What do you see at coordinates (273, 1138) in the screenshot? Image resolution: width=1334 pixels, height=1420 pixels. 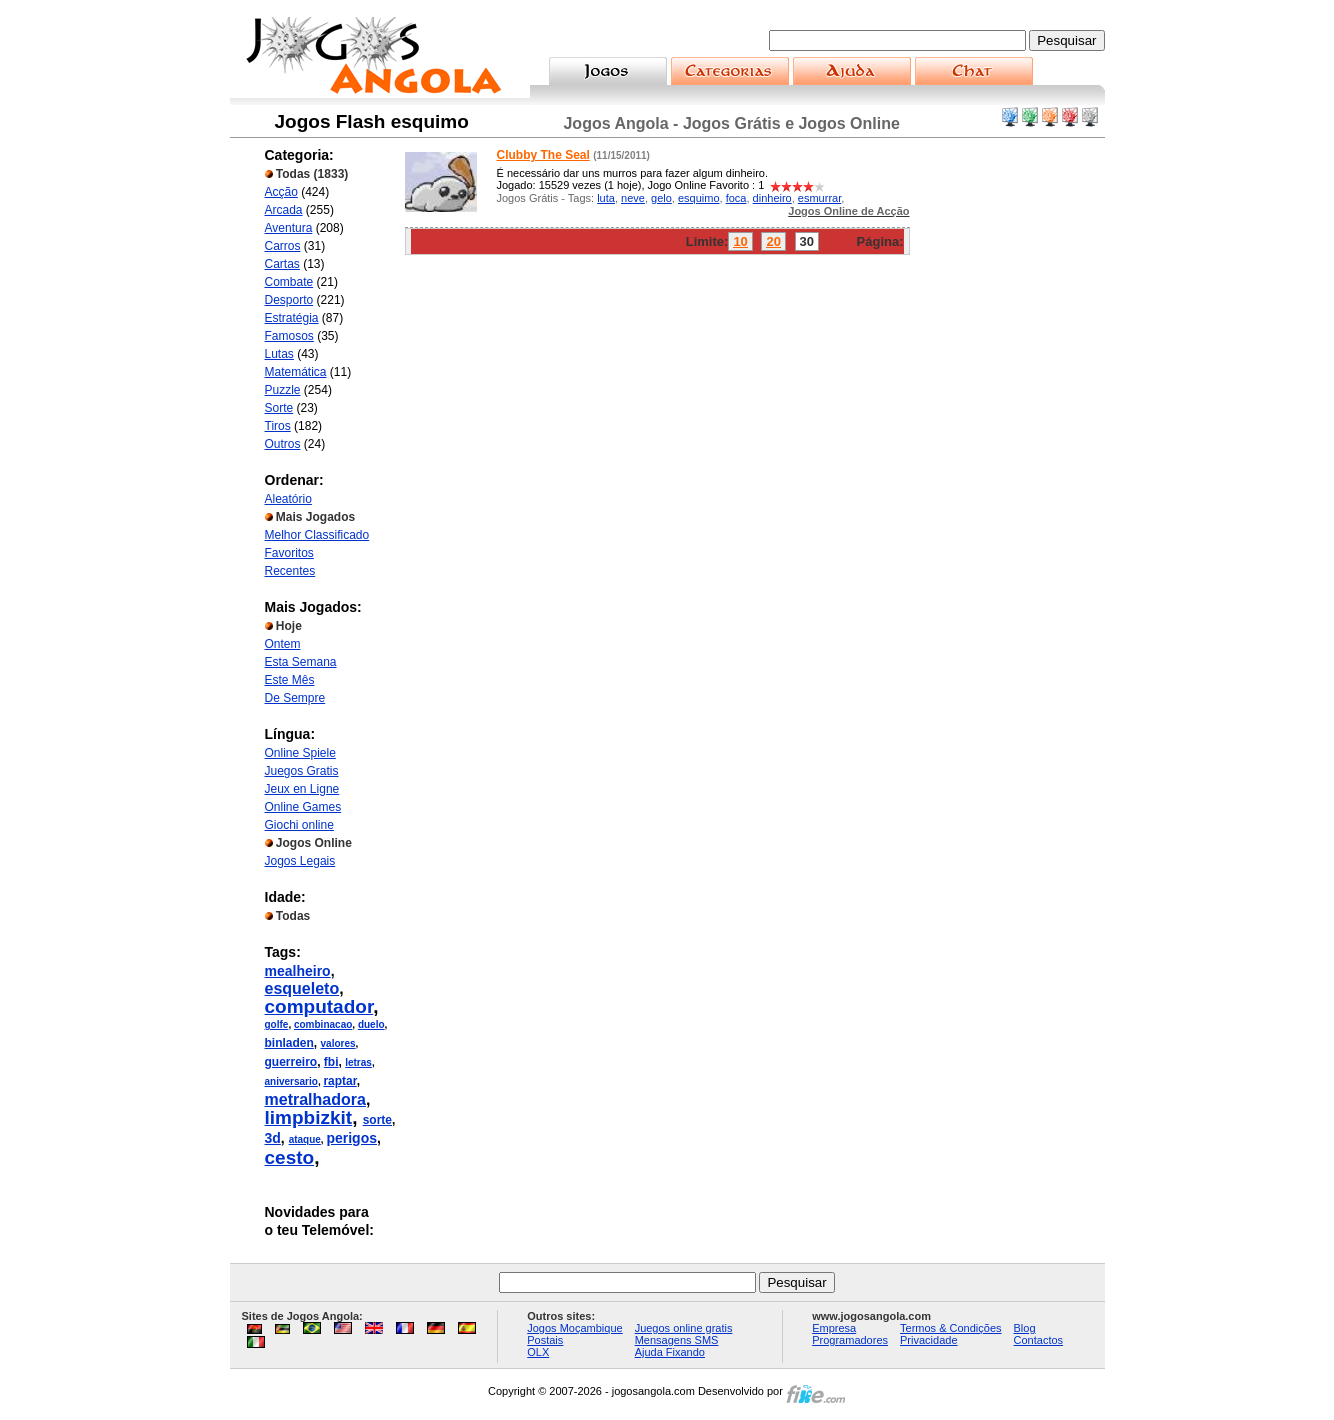 I see `3d` at bounding box center [273, 1138].